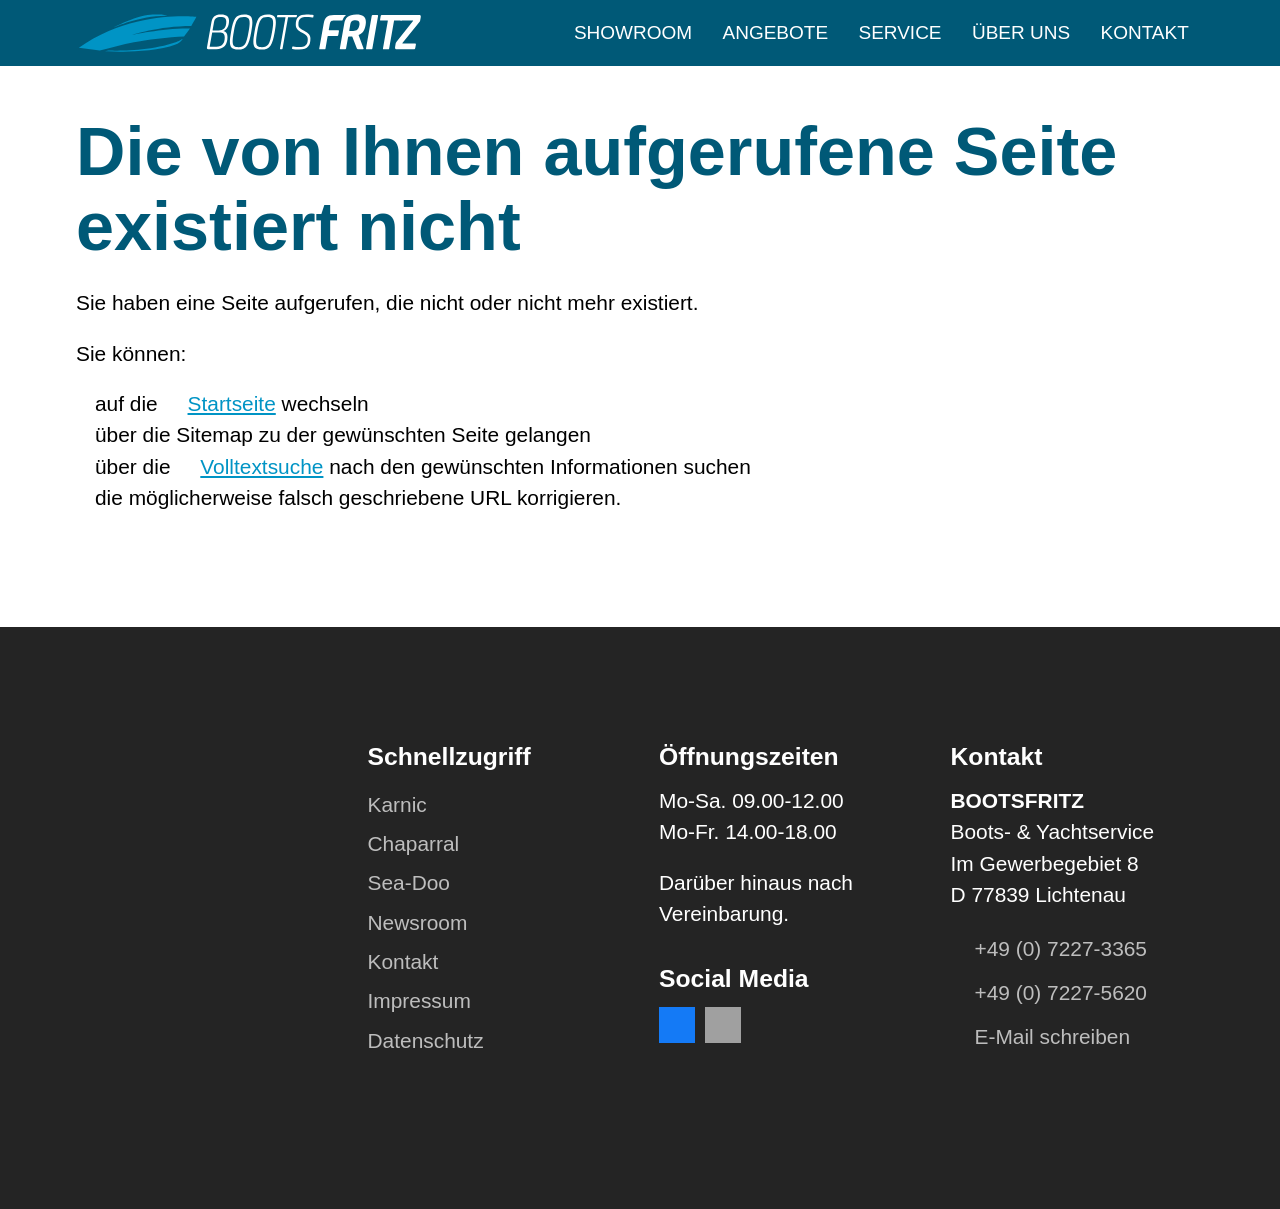 This screenshot has height=1209, width=1280. What do you see at coordinates (633, 32) in the screenshot?
I see `Showroom` at bounding box center [633, 32].